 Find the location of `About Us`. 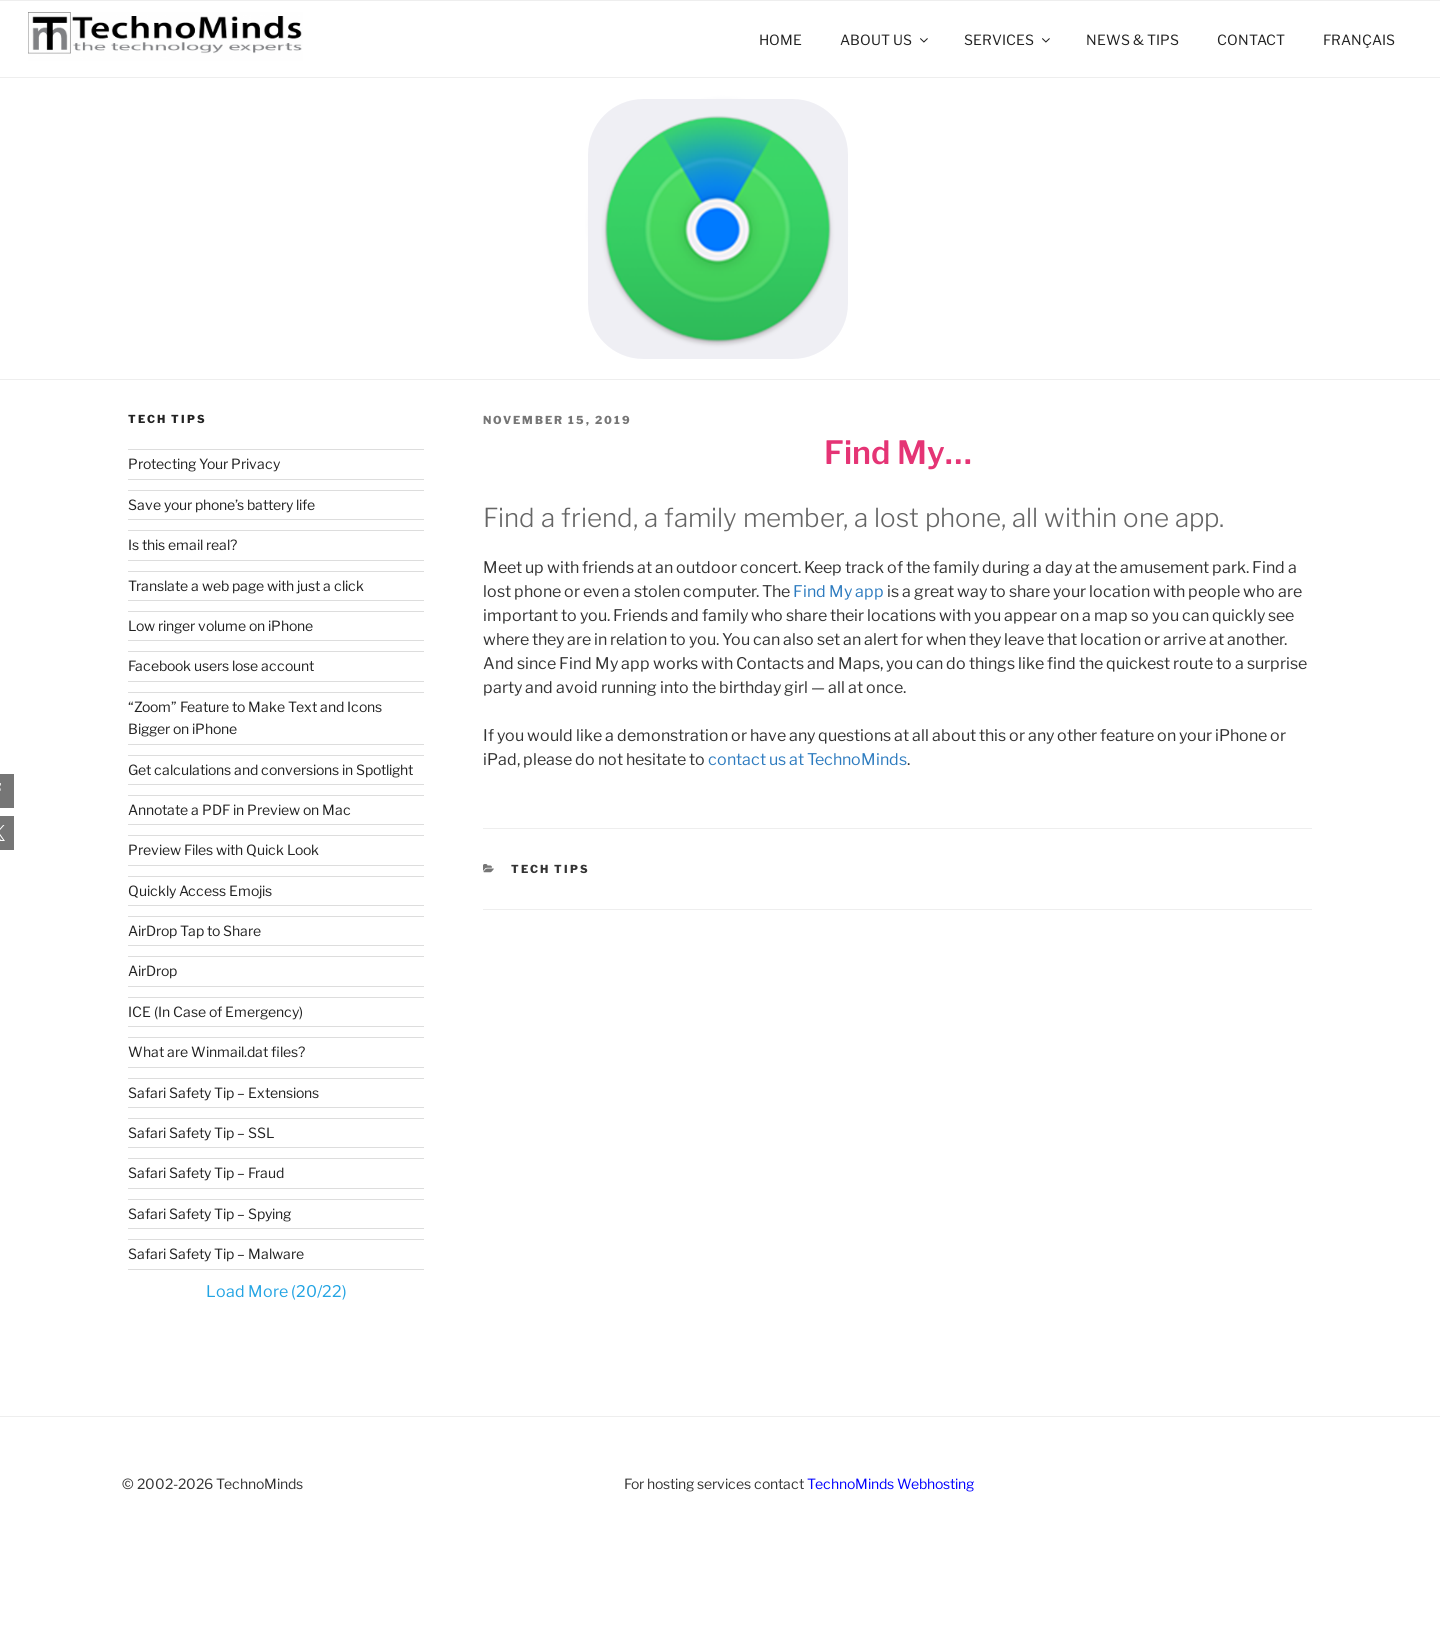

About Us is located at coordinates (885, 39).